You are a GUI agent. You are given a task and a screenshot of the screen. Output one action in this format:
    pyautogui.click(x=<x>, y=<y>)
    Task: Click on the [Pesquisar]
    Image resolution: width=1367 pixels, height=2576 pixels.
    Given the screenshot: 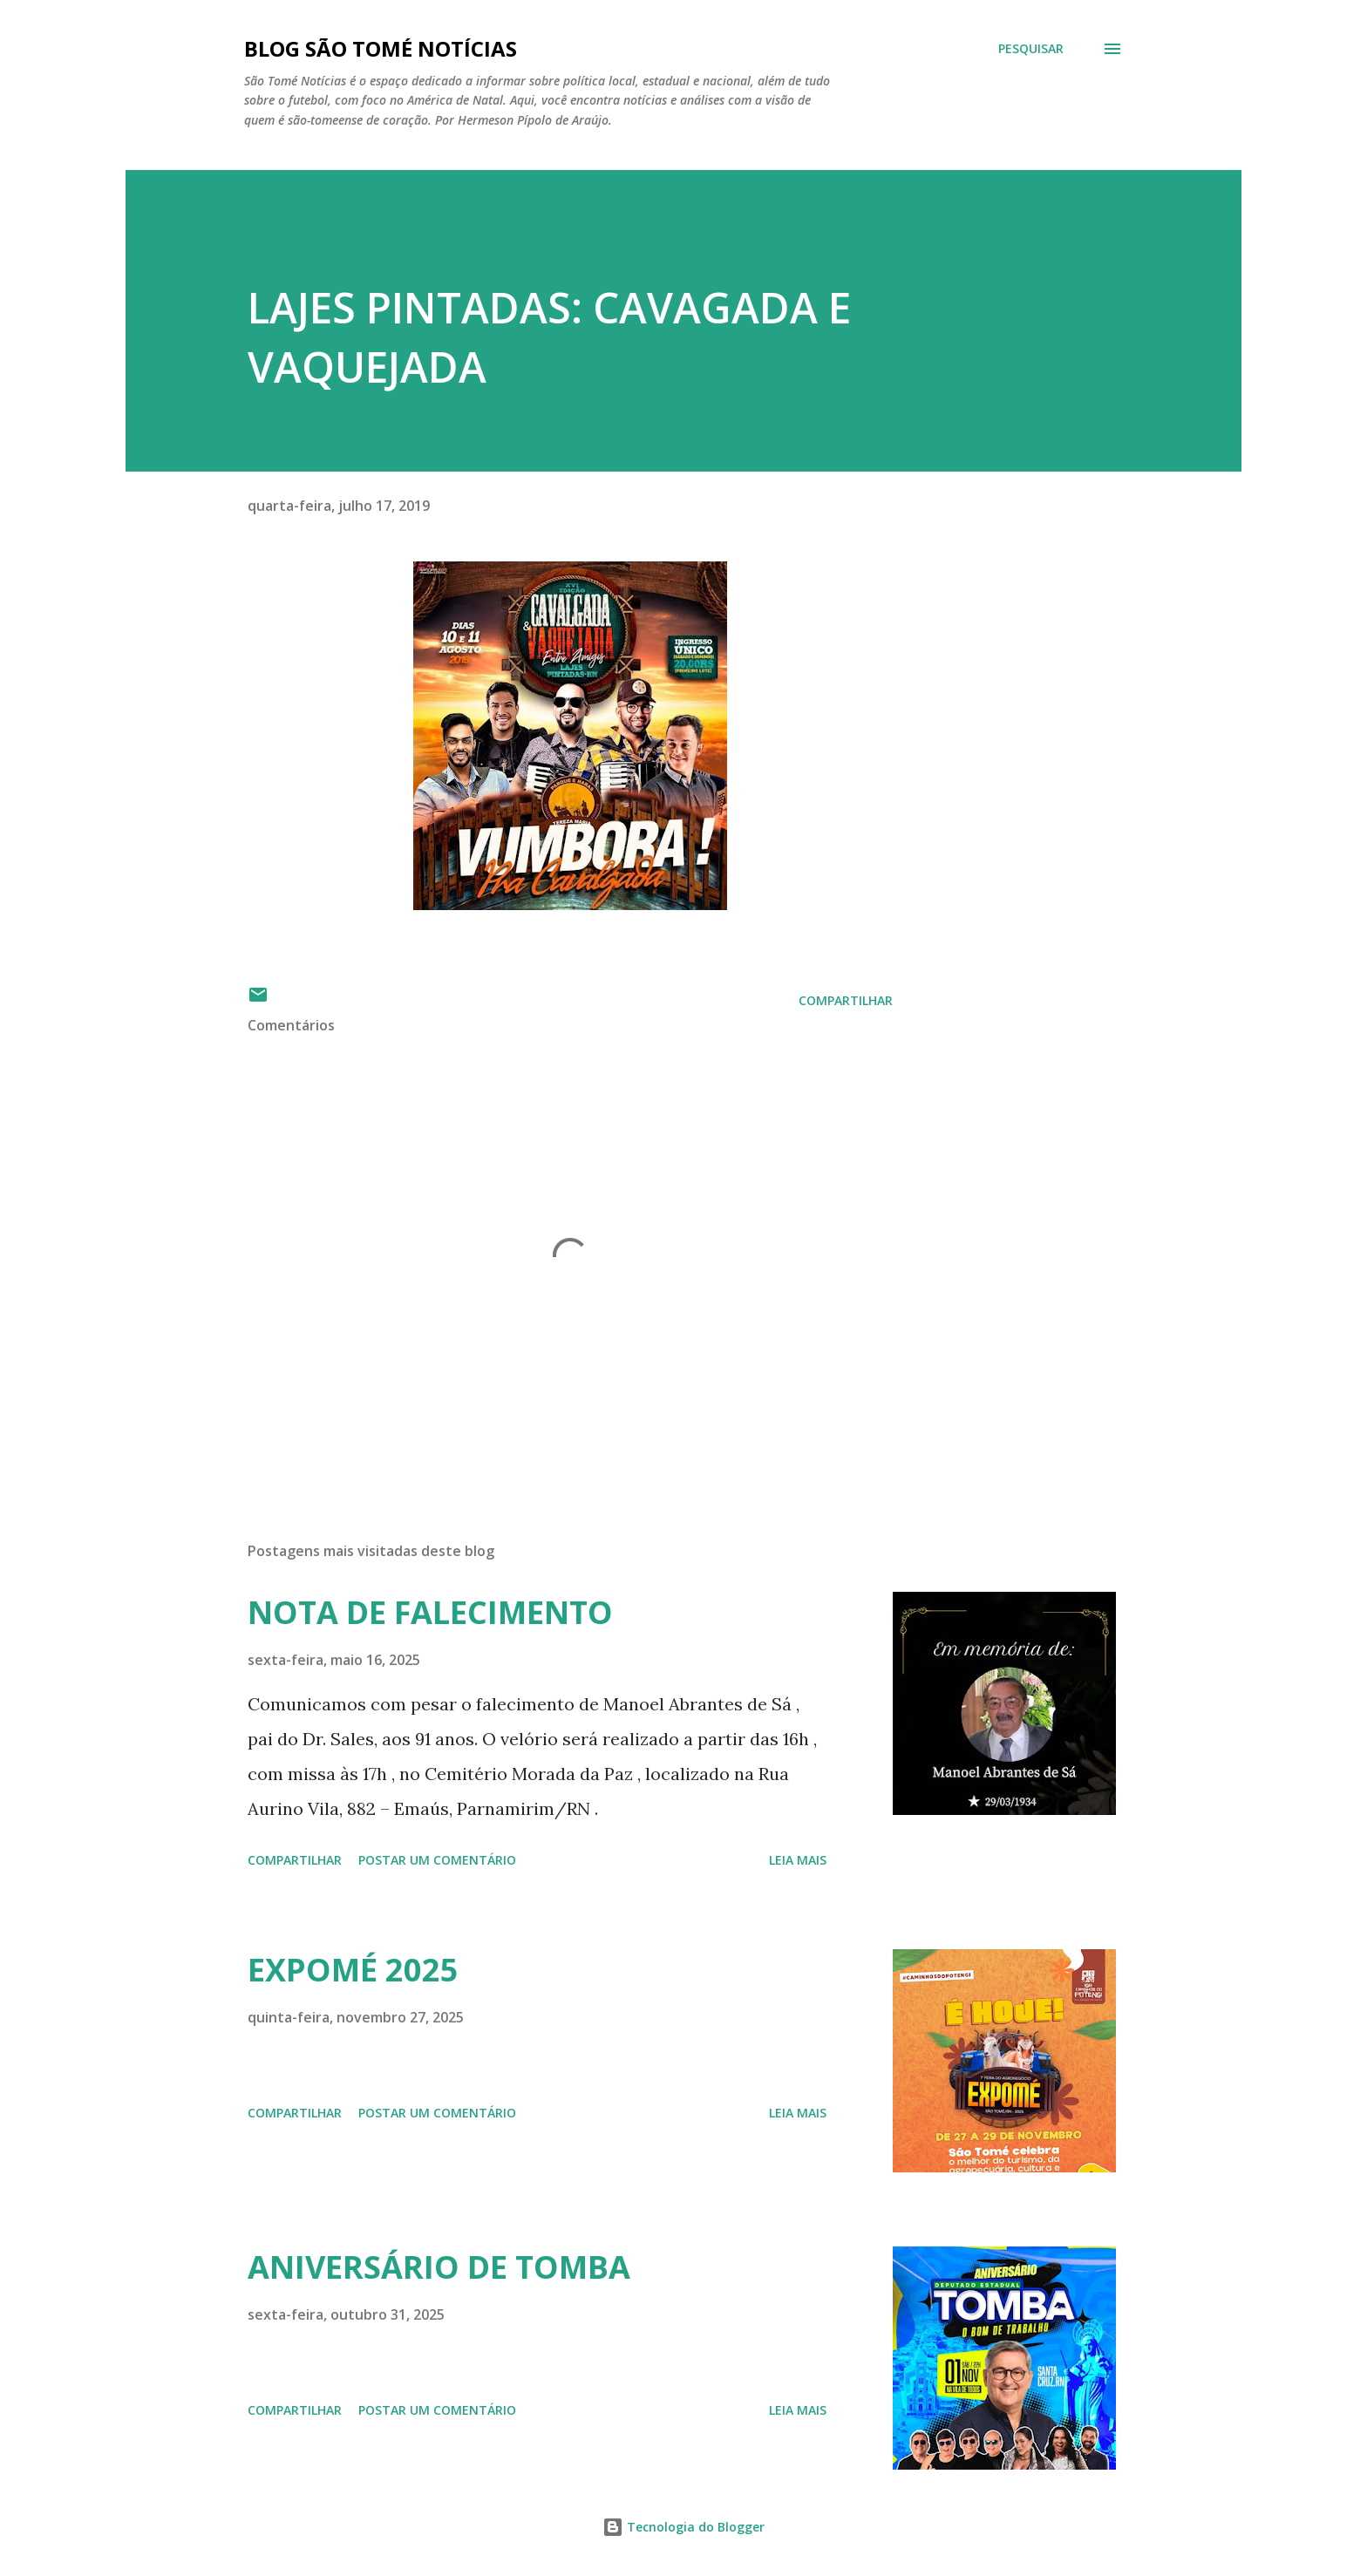 What is the action you would take?
    pyautogui.click(x=1031, y=48)
    